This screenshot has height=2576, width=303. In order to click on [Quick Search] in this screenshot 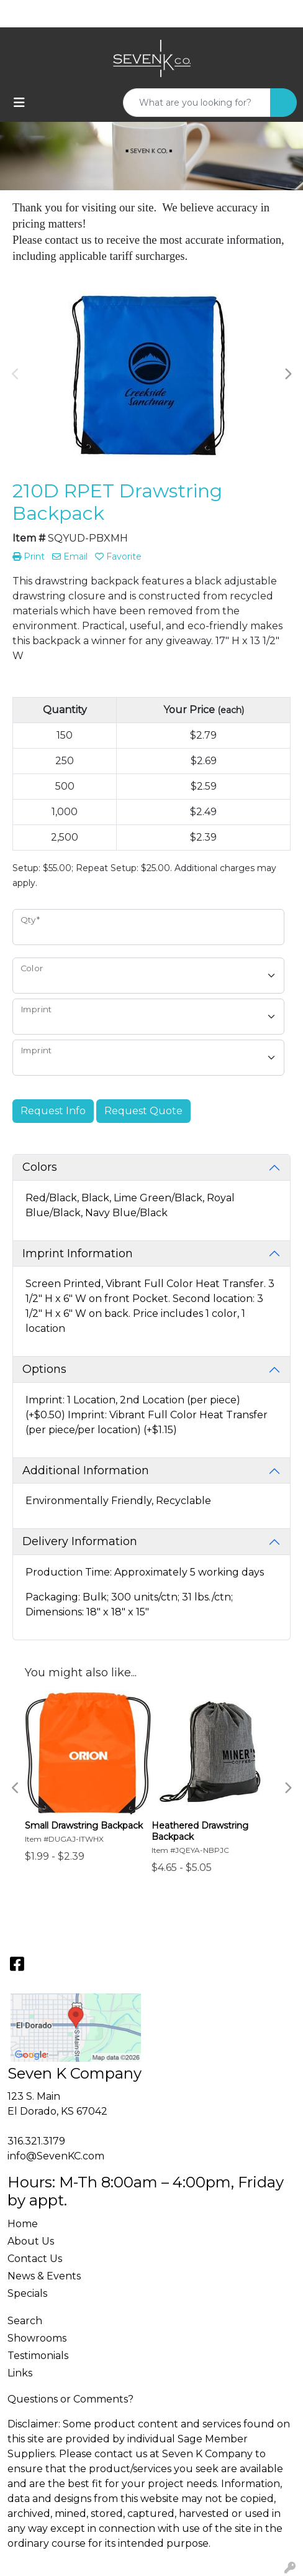, I will do `click(197, 102)`.